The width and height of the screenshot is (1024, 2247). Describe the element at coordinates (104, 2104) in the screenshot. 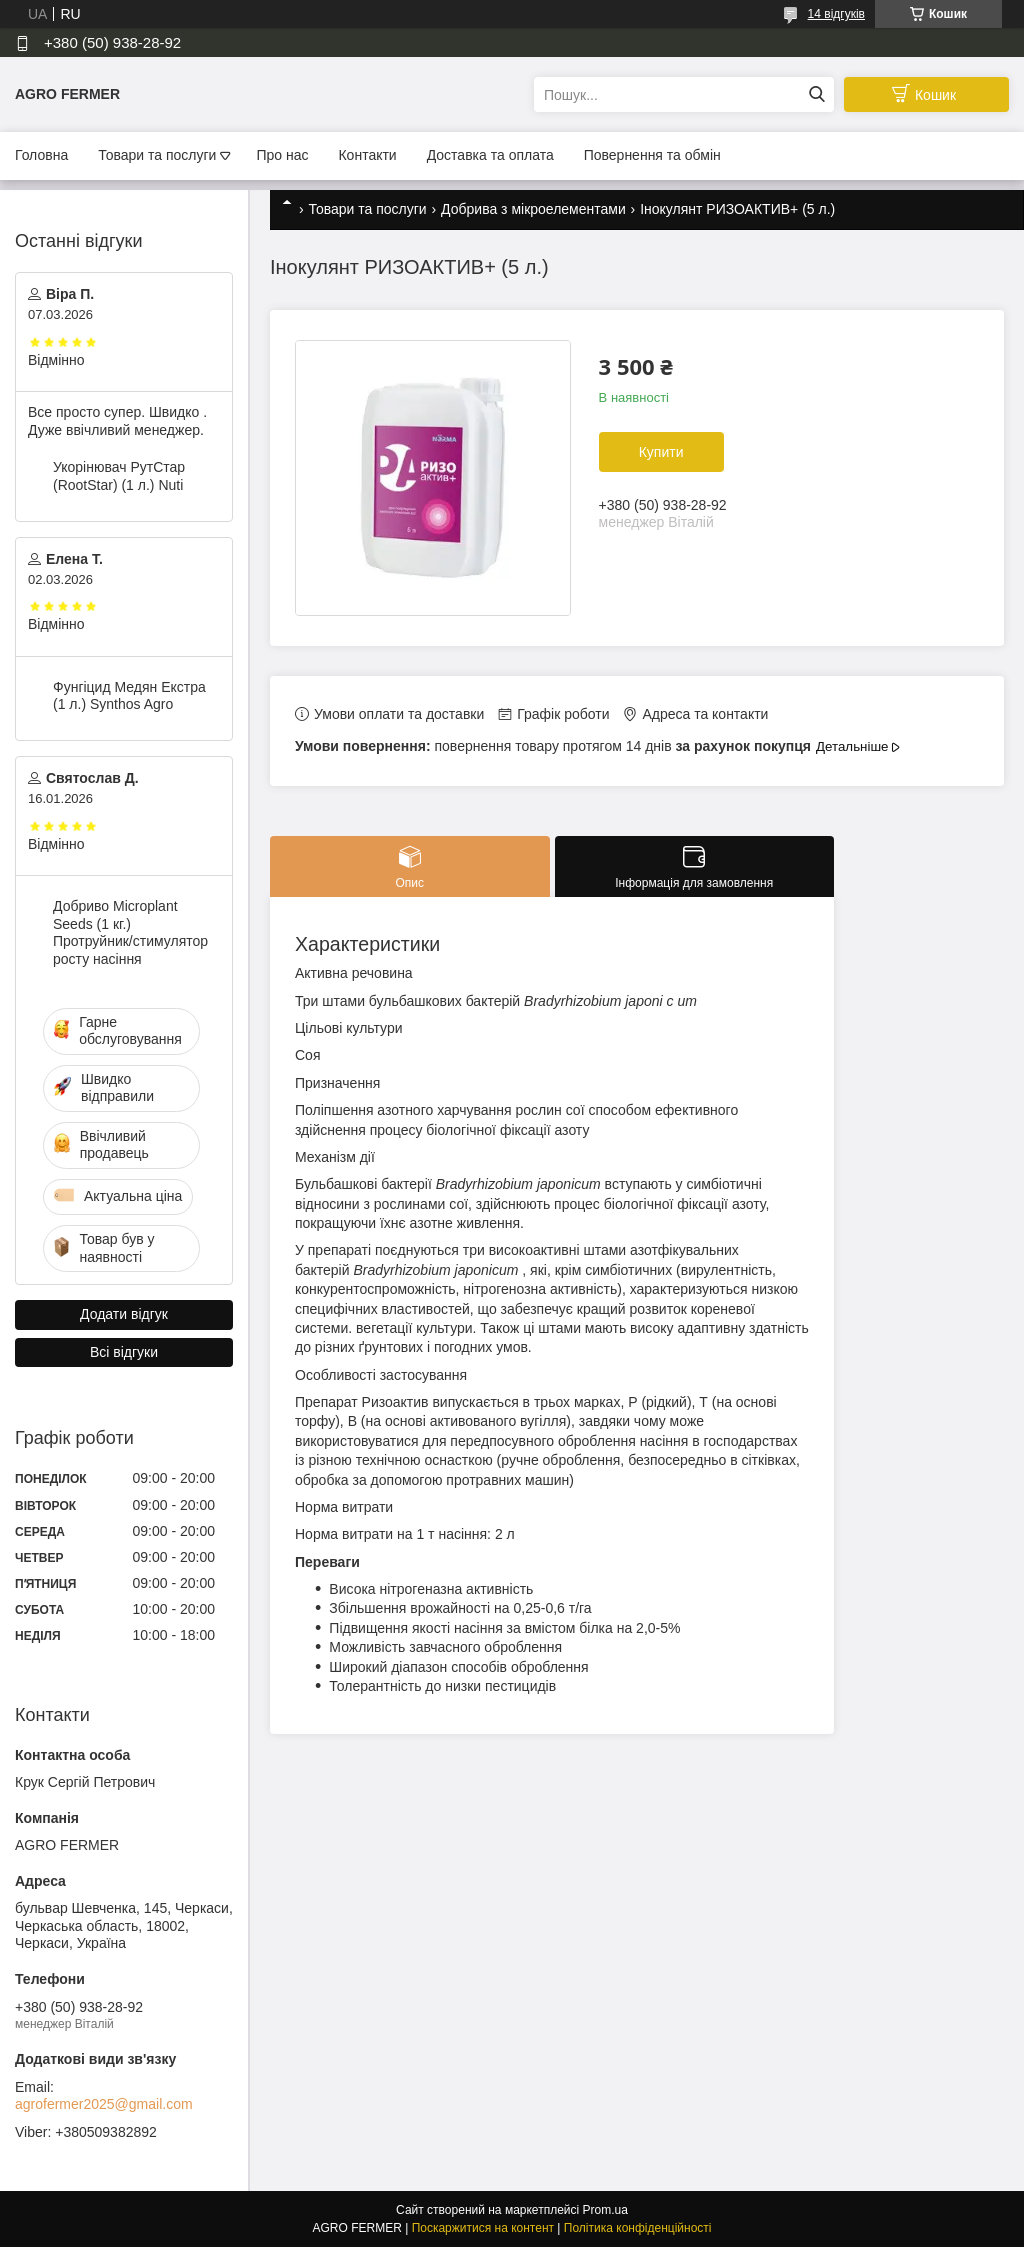

I see `agrofermer2025@gmail.com` at that location.